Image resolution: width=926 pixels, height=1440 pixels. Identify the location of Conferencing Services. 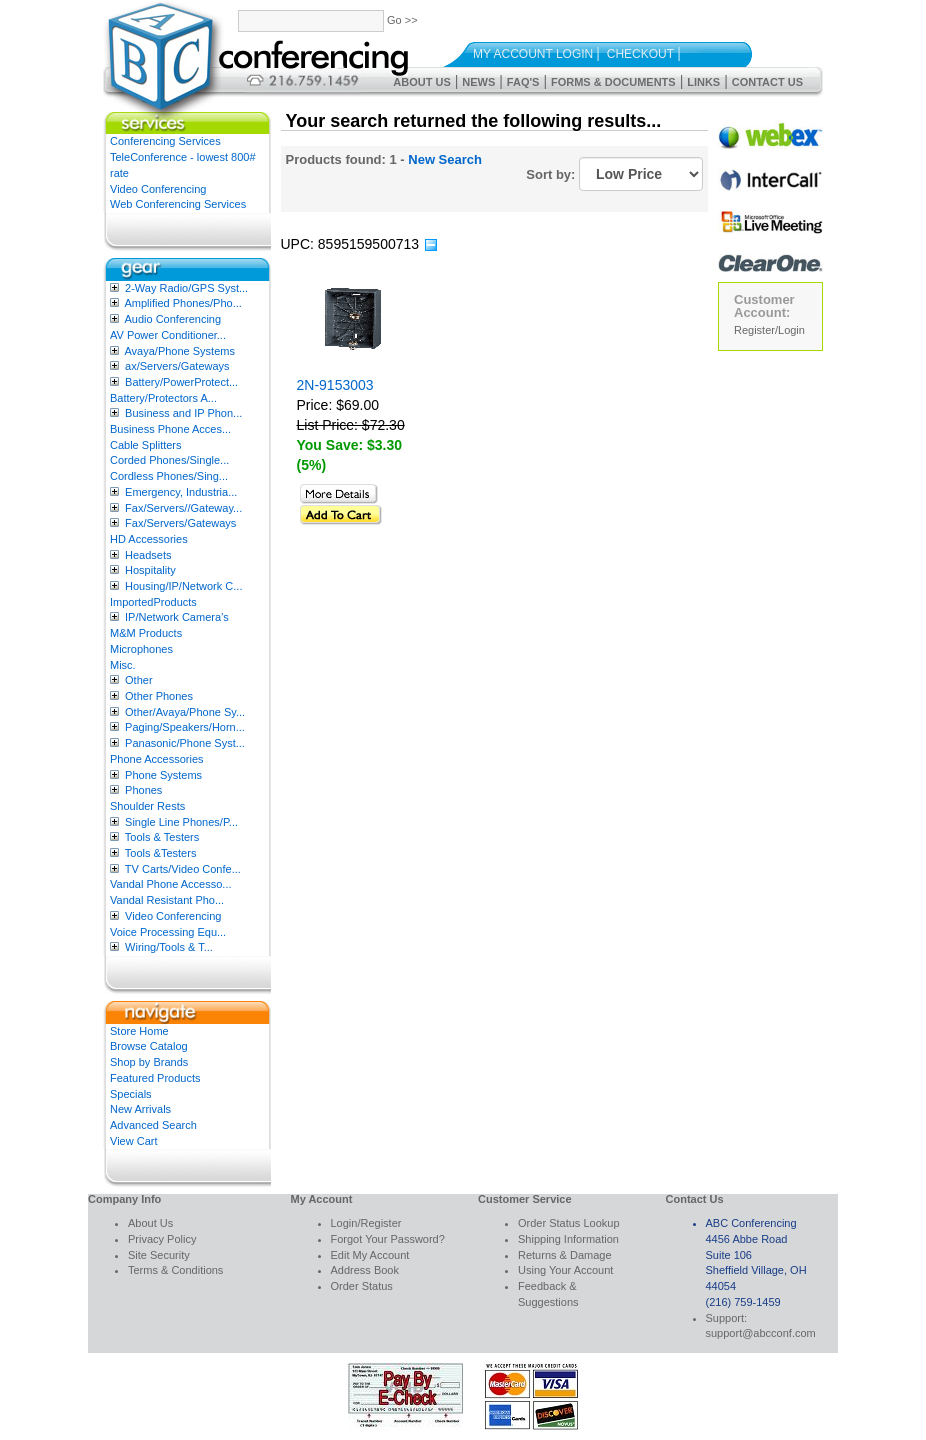
(165, 141).